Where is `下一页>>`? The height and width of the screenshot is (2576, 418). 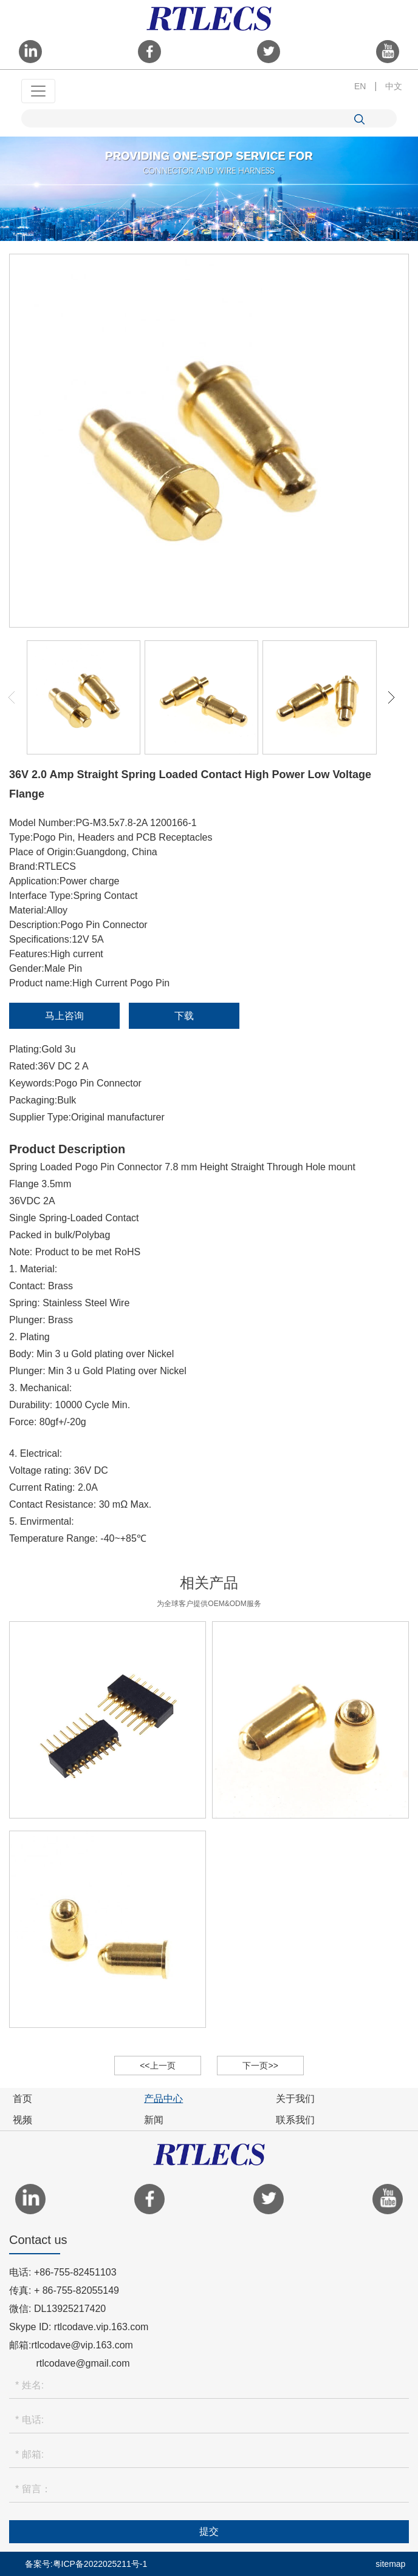
下一页>> is located at coordinates (260, 2065).